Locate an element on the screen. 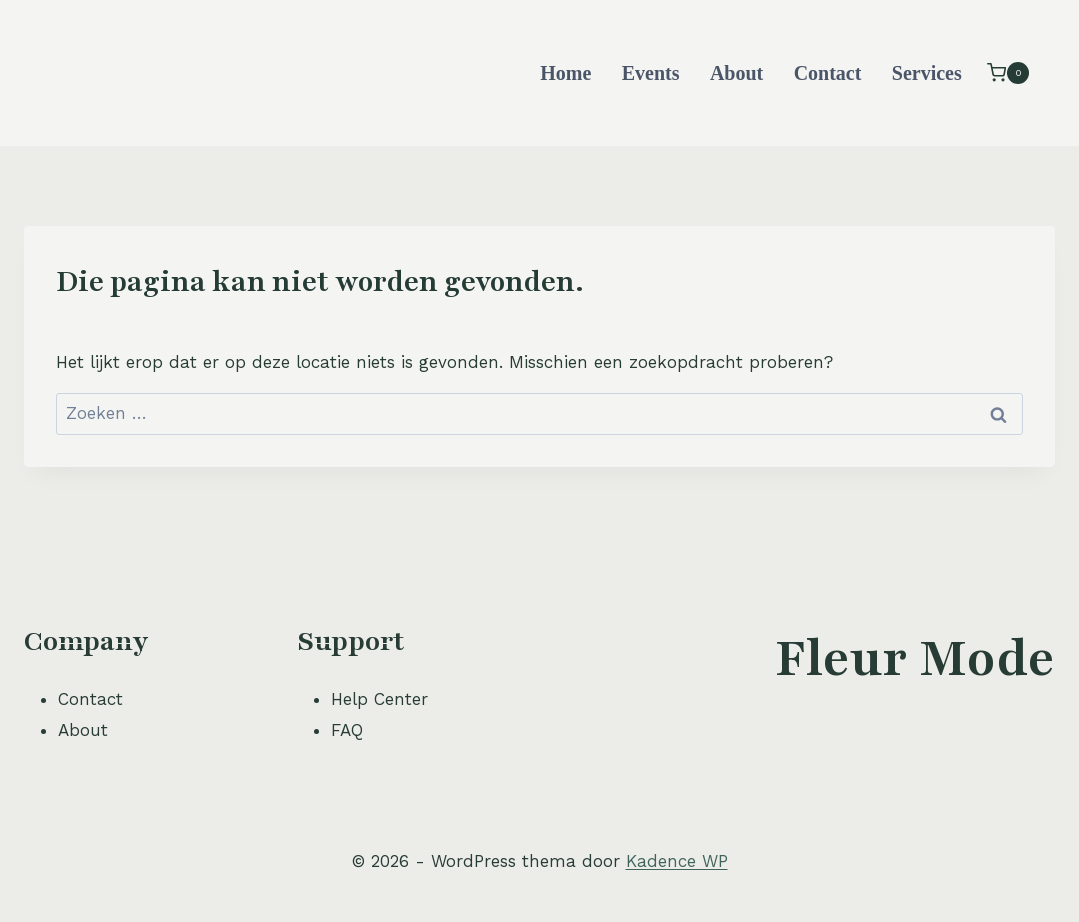 The height and width of the screenshot is (922, 1079). Events is located at coordinates (651, 73).